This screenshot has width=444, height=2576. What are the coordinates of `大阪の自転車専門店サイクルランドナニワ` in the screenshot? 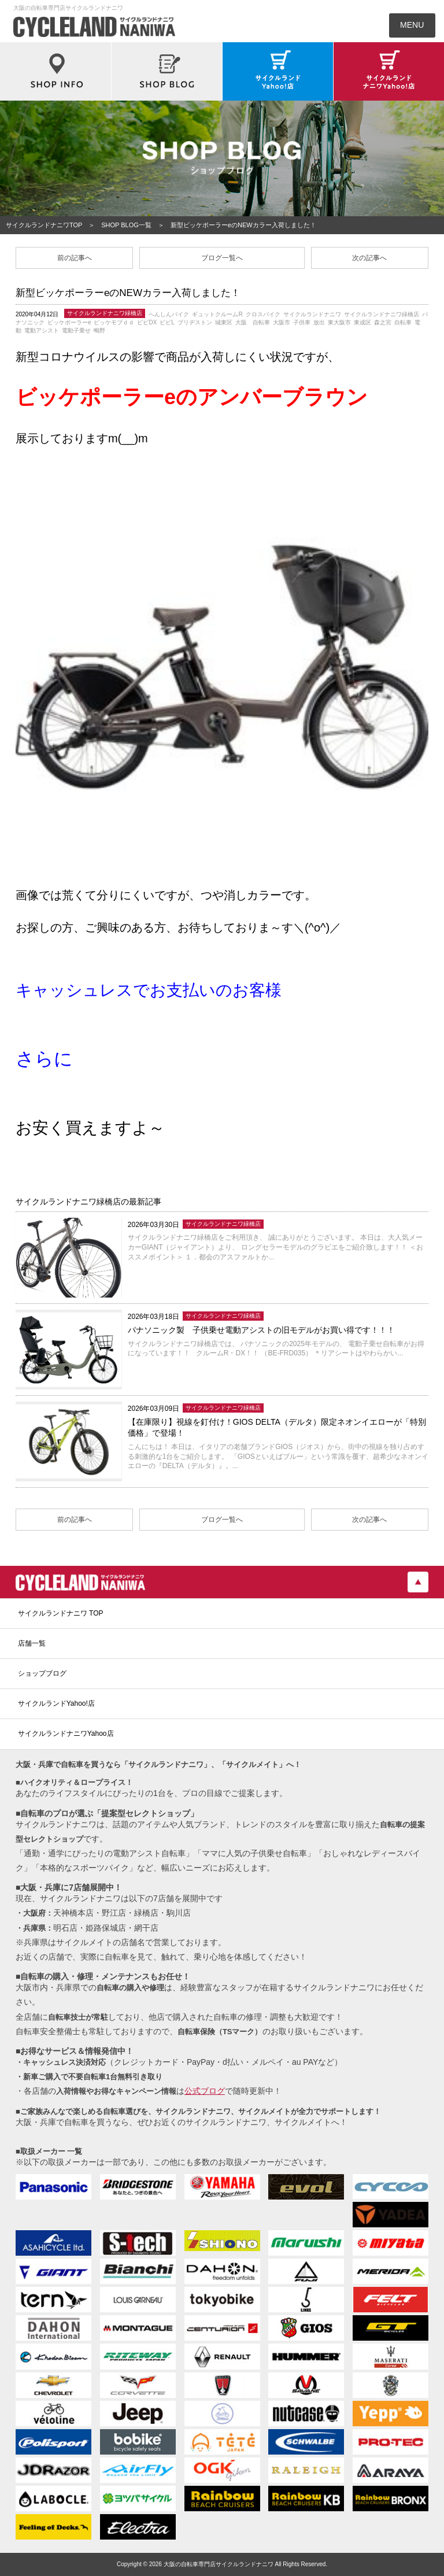 It's located at (218, 2564).